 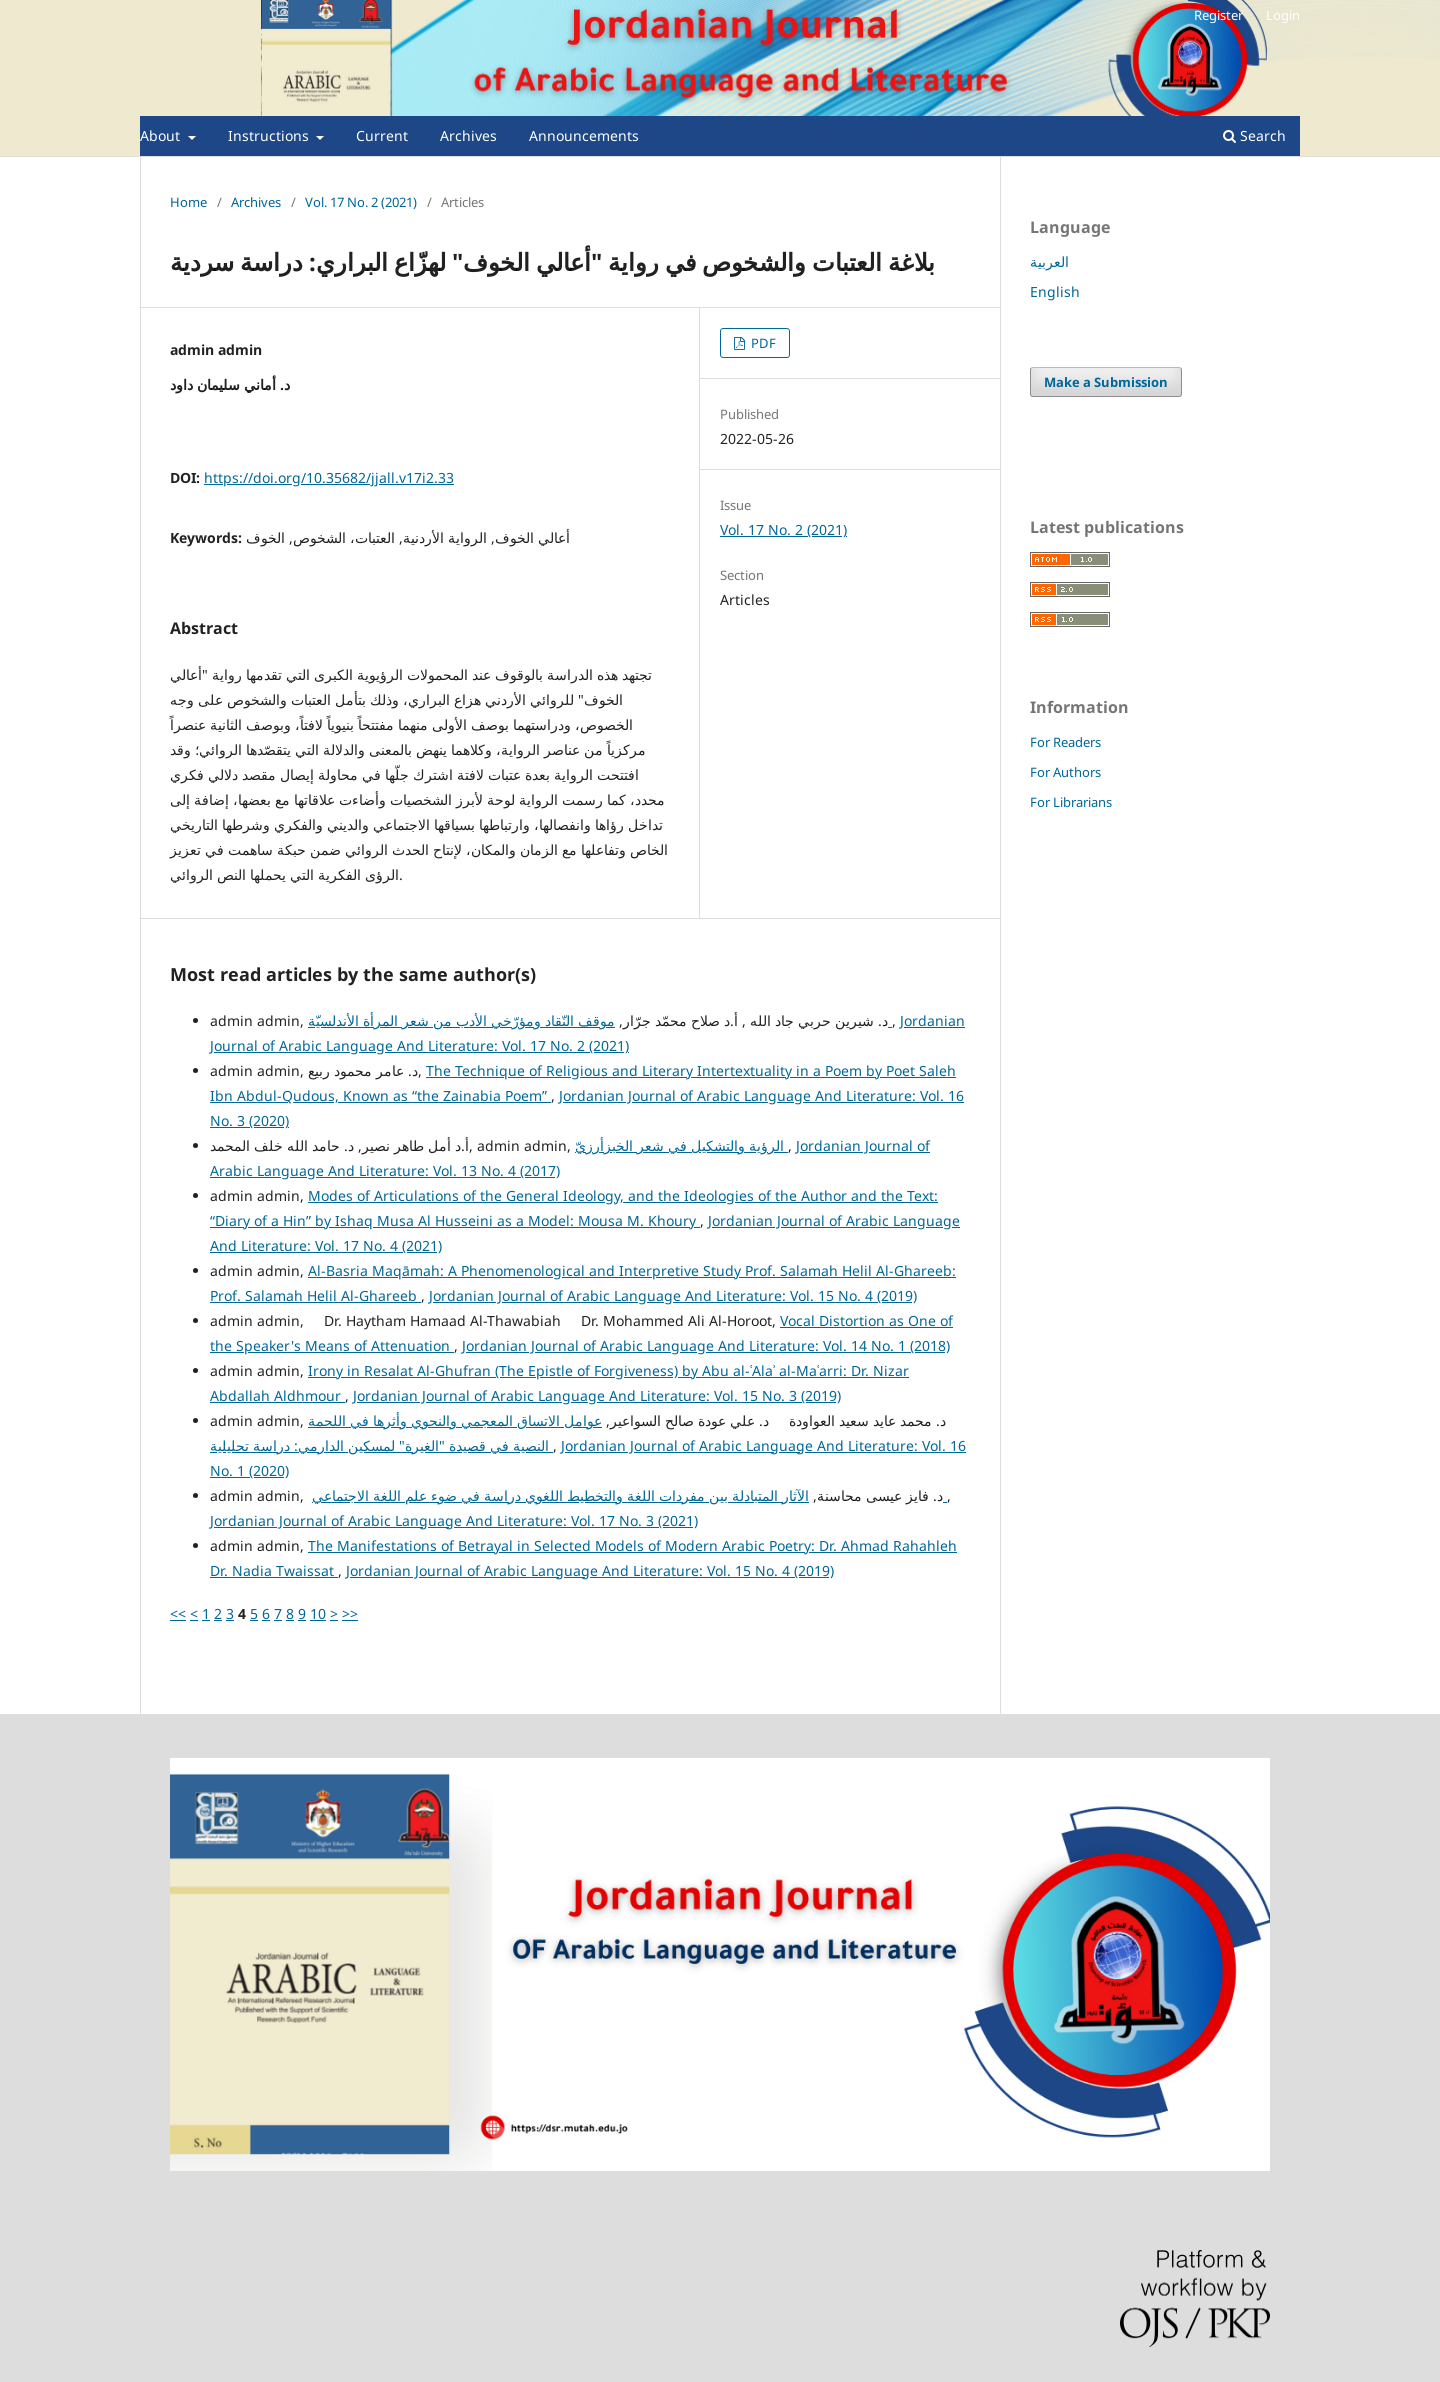 What do you see at coordinates (329, 477) in the screenshot?
I see `https://doi.org/10.35682/jjall.v17i2.33` at bounding box center [329, 477].